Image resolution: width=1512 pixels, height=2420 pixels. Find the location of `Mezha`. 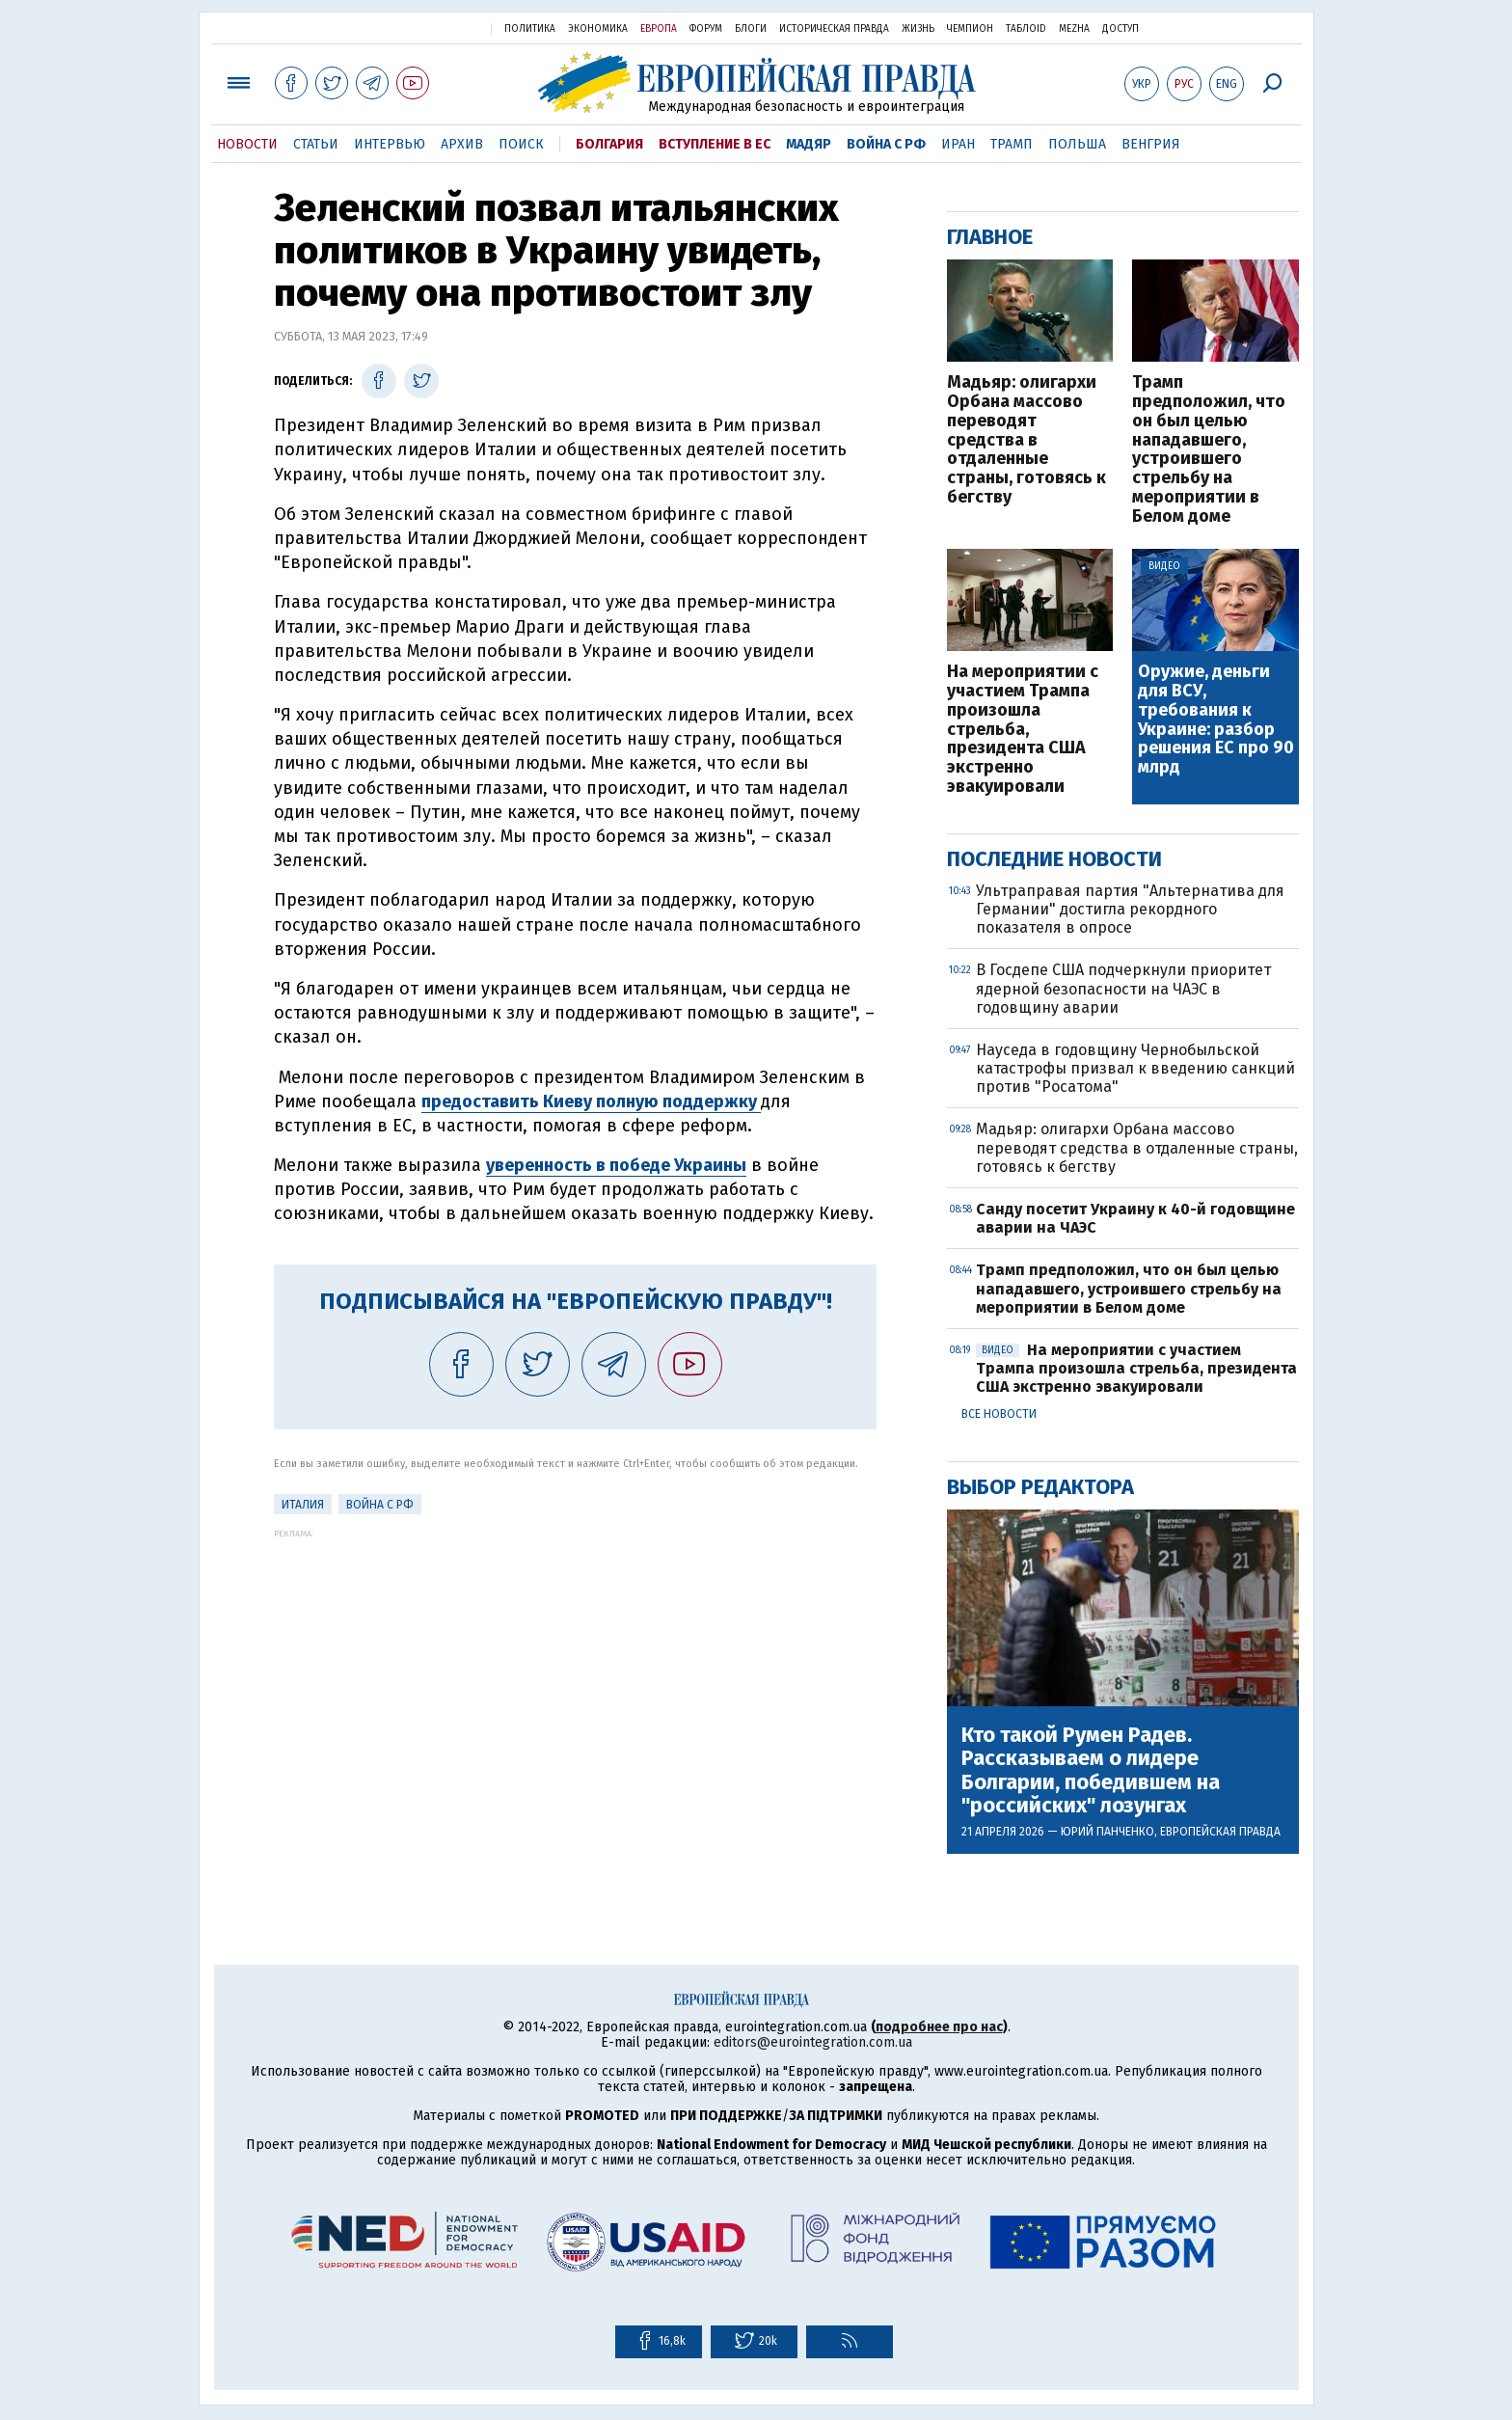

Mezha is located at coordinates (1074, 29).